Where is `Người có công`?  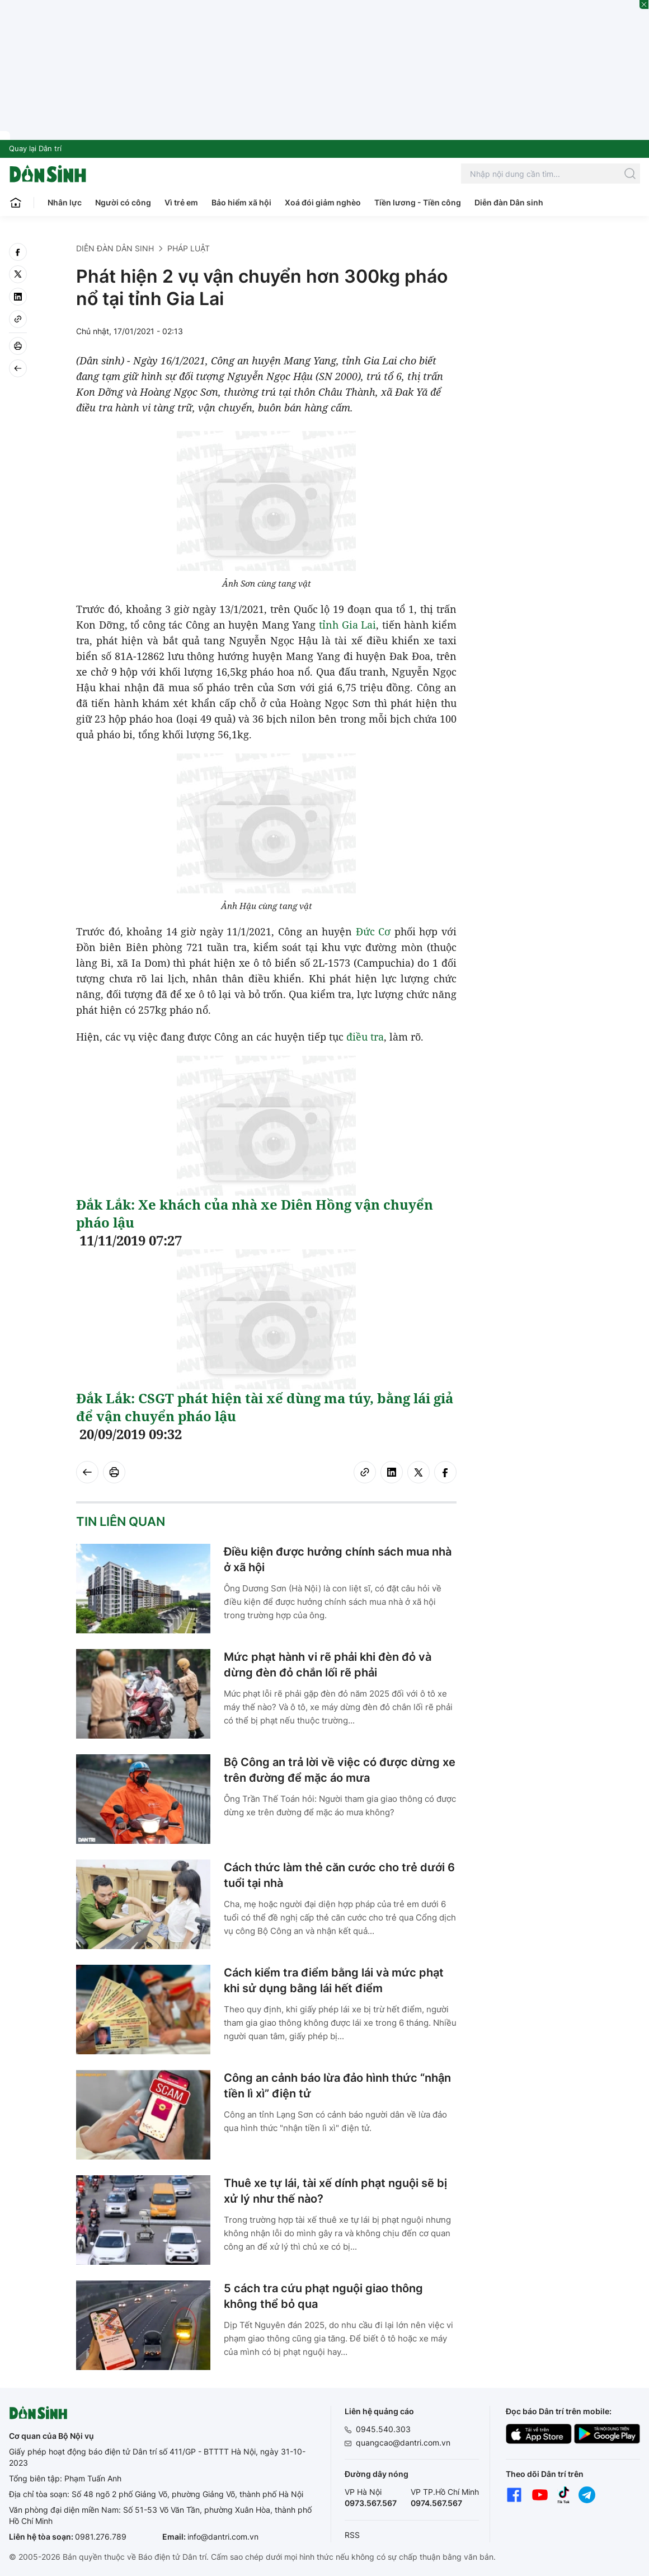
Người có công is located at coordinates (123, 202).